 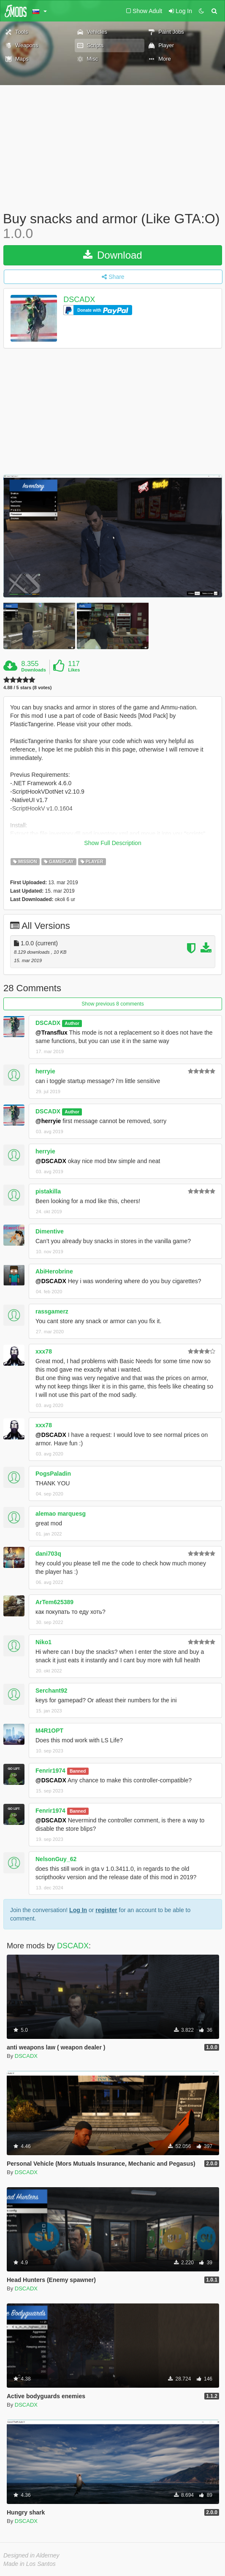 I want to click on Niko1, so click(x=43, y=1642).